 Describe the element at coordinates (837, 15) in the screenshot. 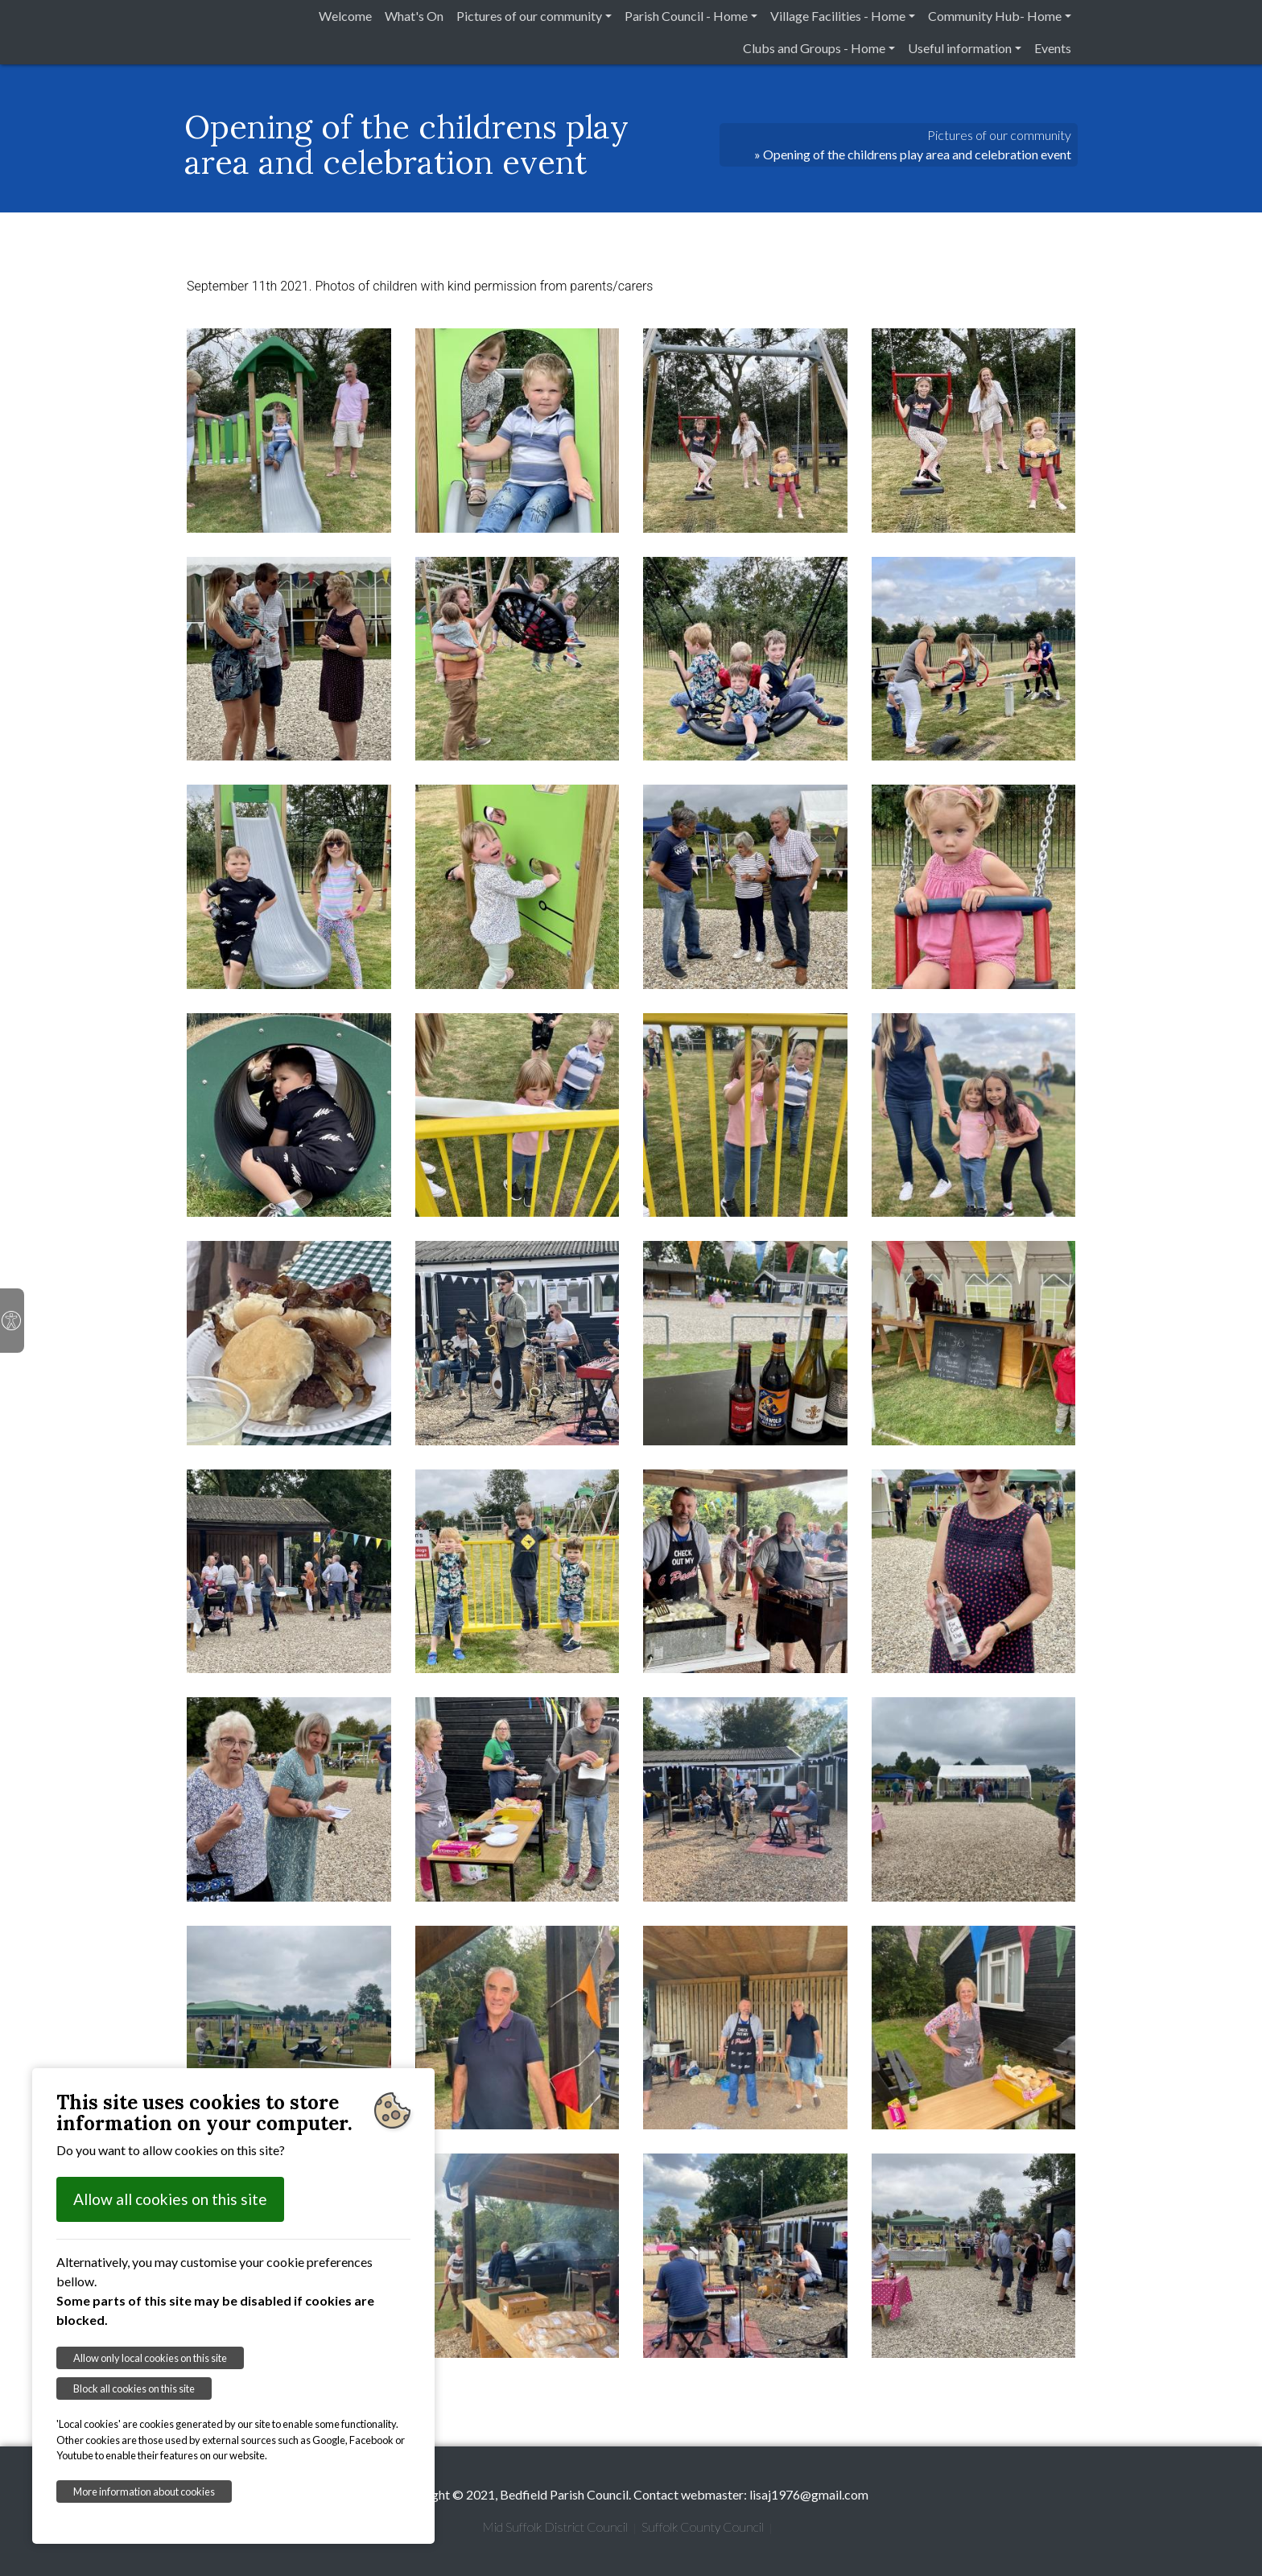

I see `Village Facilities - Home` at that location.